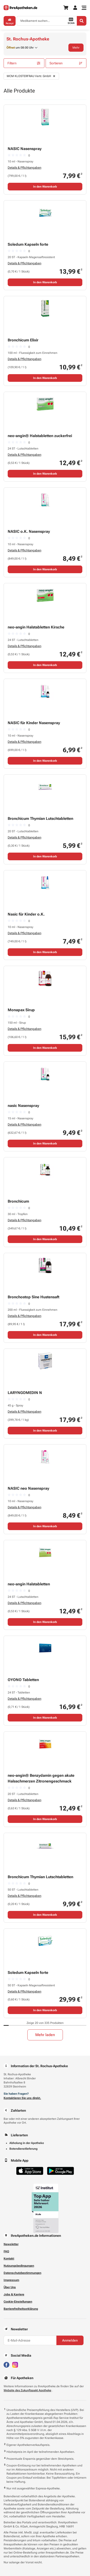 This screenshot has width=90, height=2576. Describe the element at coordinates (23, 1679) in the screenshot. I see `OYONO Tabletten` at that location.